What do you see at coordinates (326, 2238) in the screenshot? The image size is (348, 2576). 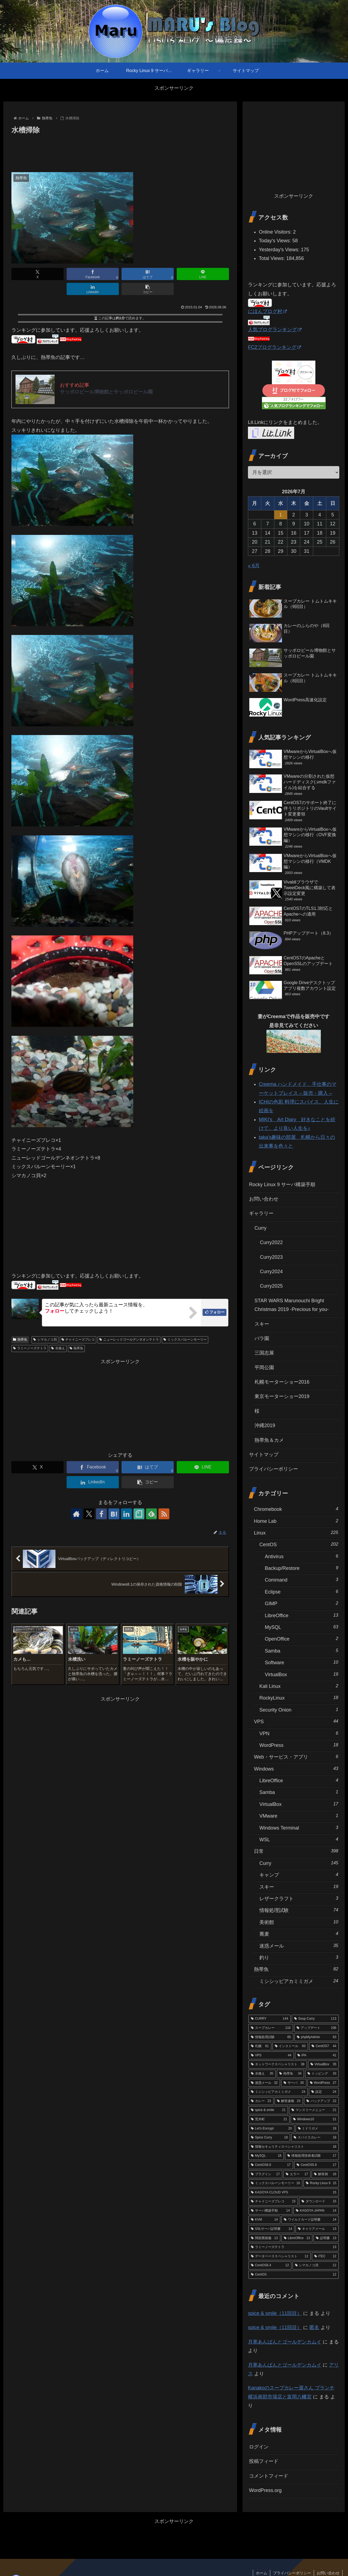 I see `[証明書 (13個の項目)]` at bounding box center [326, 2238].